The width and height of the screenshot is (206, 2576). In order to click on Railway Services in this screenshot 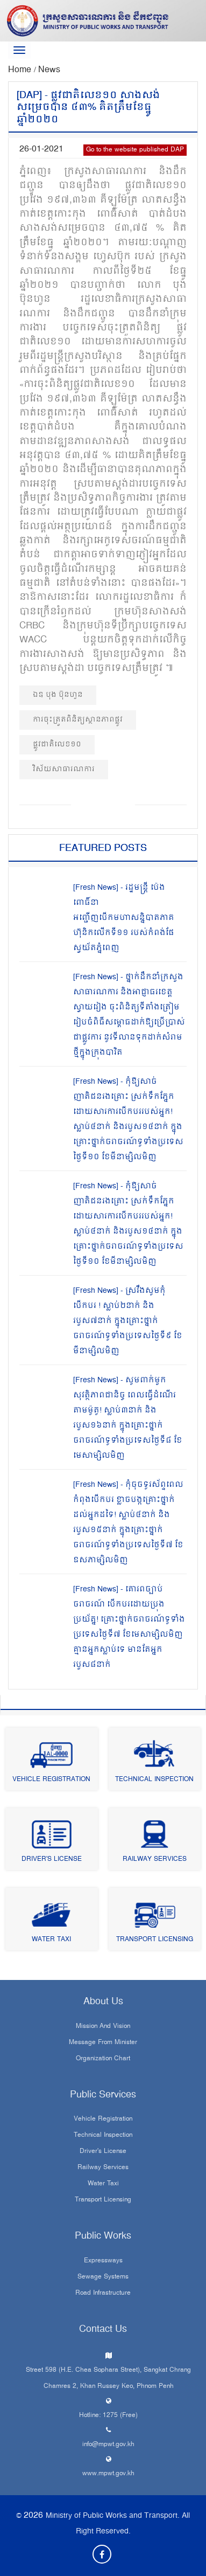, I will do `click(155, 1859)`.